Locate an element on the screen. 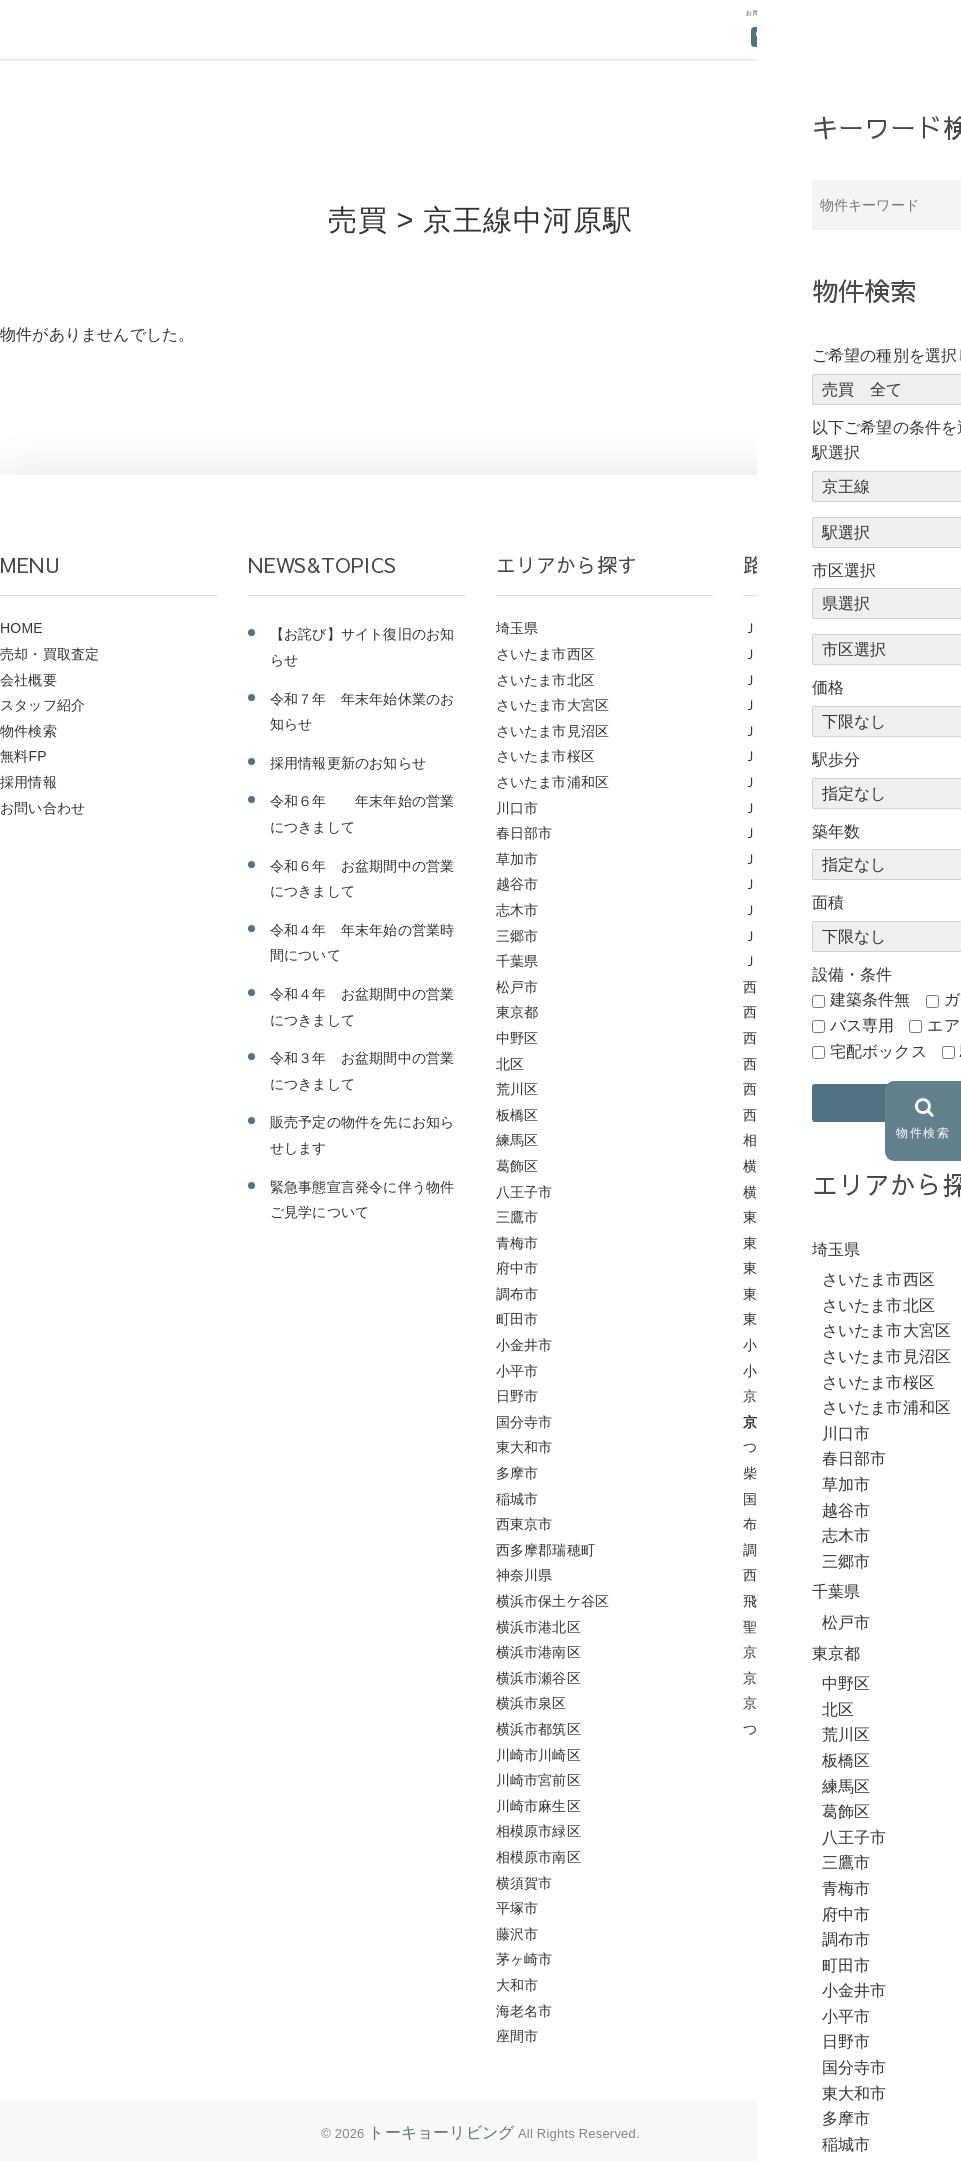 The width and height of the screenshot is (961, 2161). 東武野田線 is located at coordinates (778, 1217).